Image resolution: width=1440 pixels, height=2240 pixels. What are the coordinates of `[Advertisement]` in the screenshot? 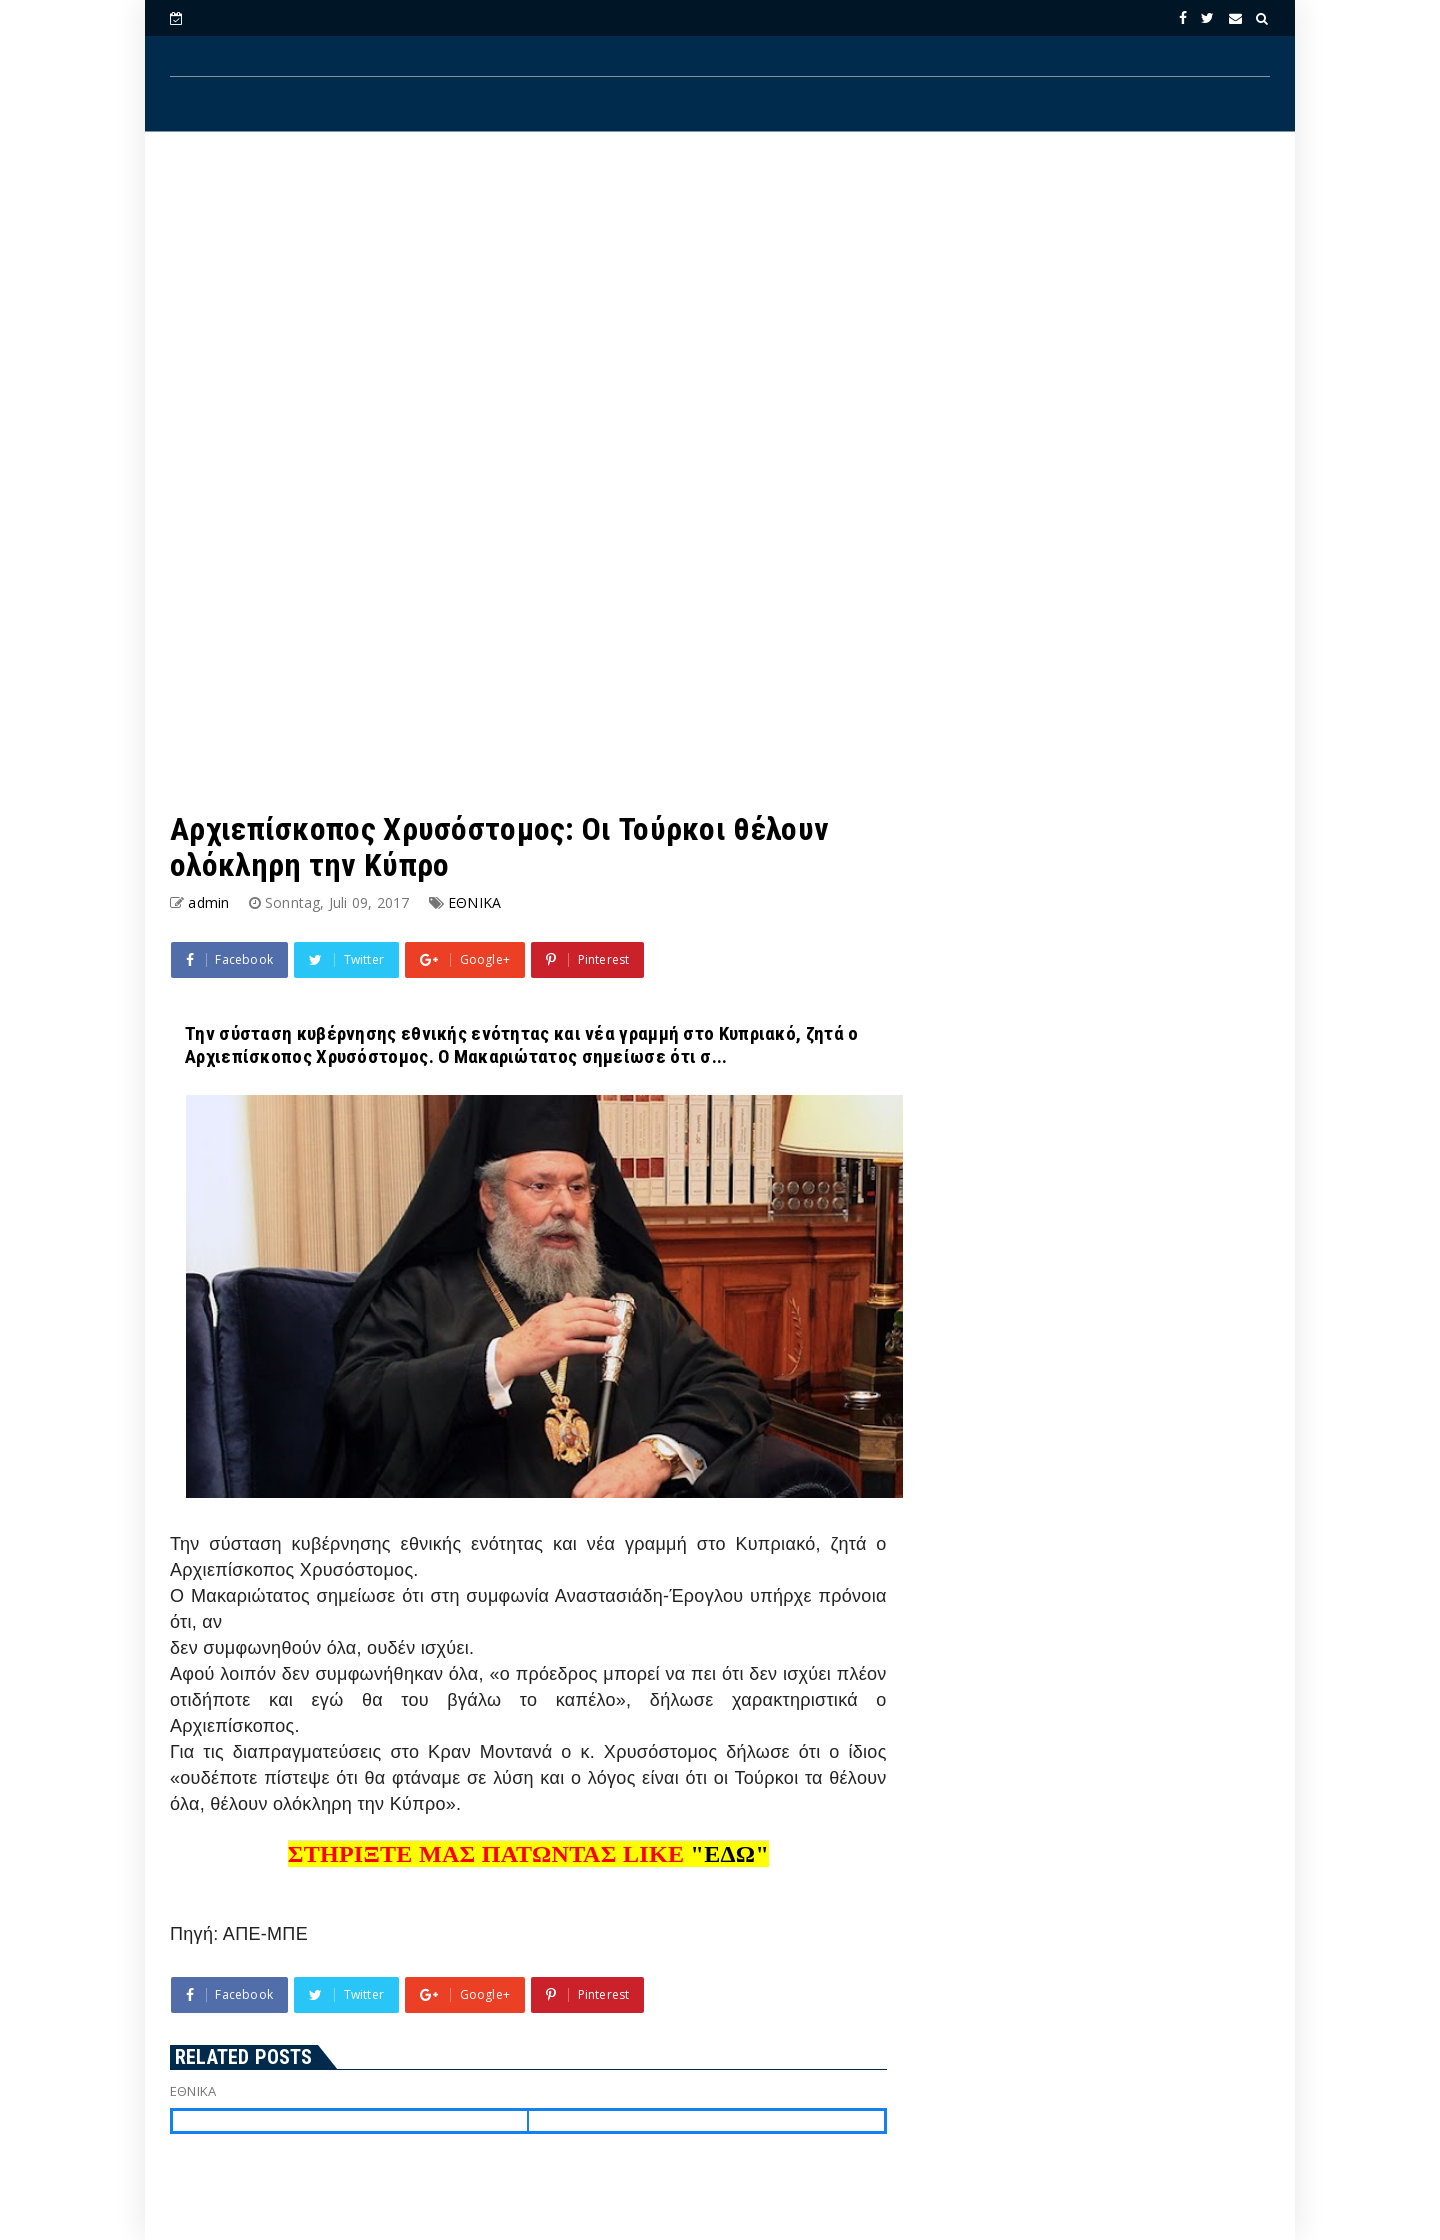 It's located at (720, 311).